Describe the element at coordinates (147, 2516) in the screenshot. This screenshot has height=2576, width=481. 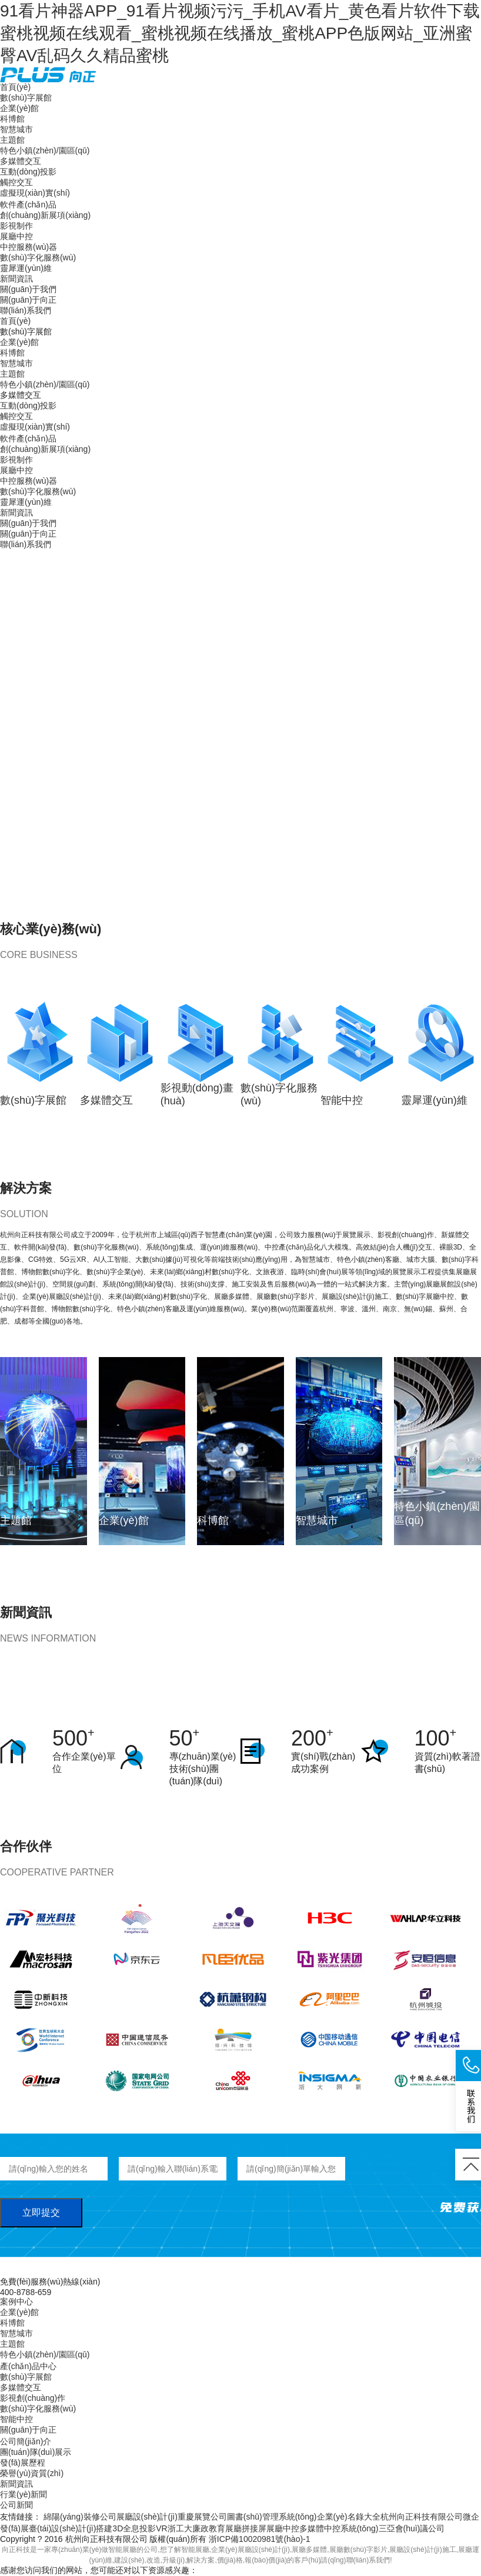
I see `展廳設(shè)計(jì)` at that location.